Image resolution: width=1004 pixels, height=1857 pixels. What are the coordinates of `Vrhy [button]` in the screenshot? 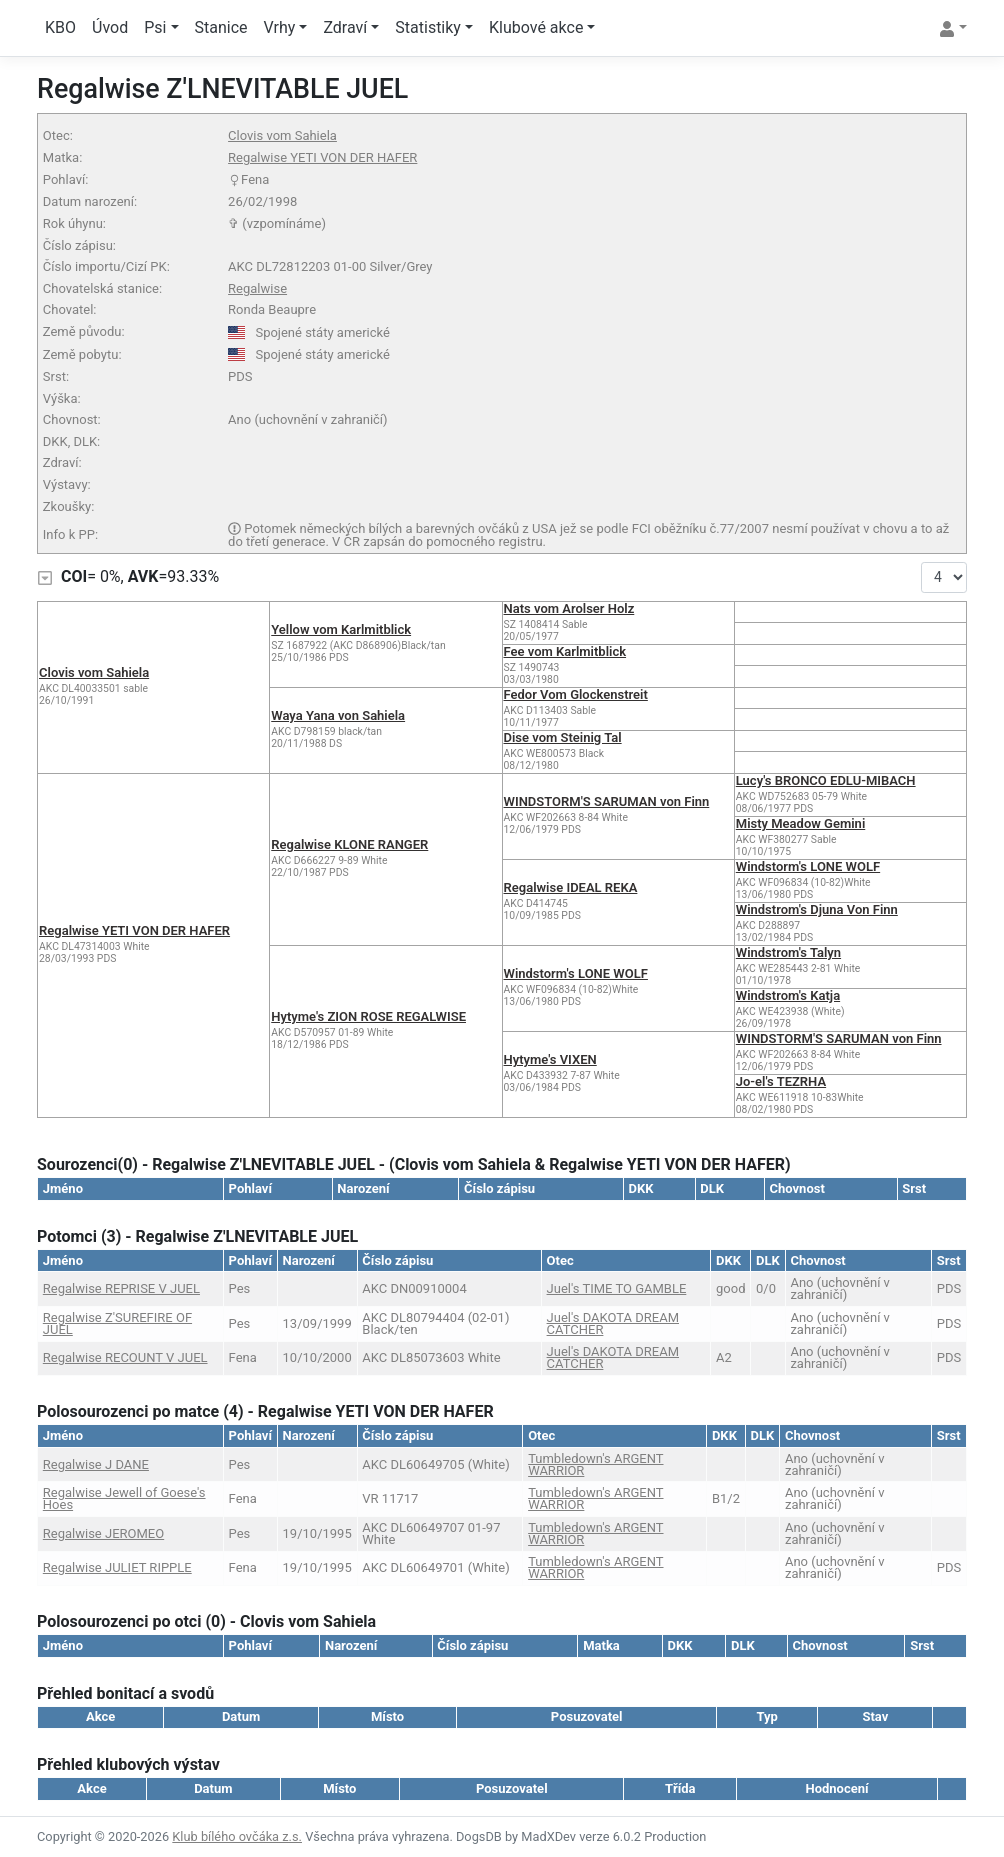 It's located at (280, 27).